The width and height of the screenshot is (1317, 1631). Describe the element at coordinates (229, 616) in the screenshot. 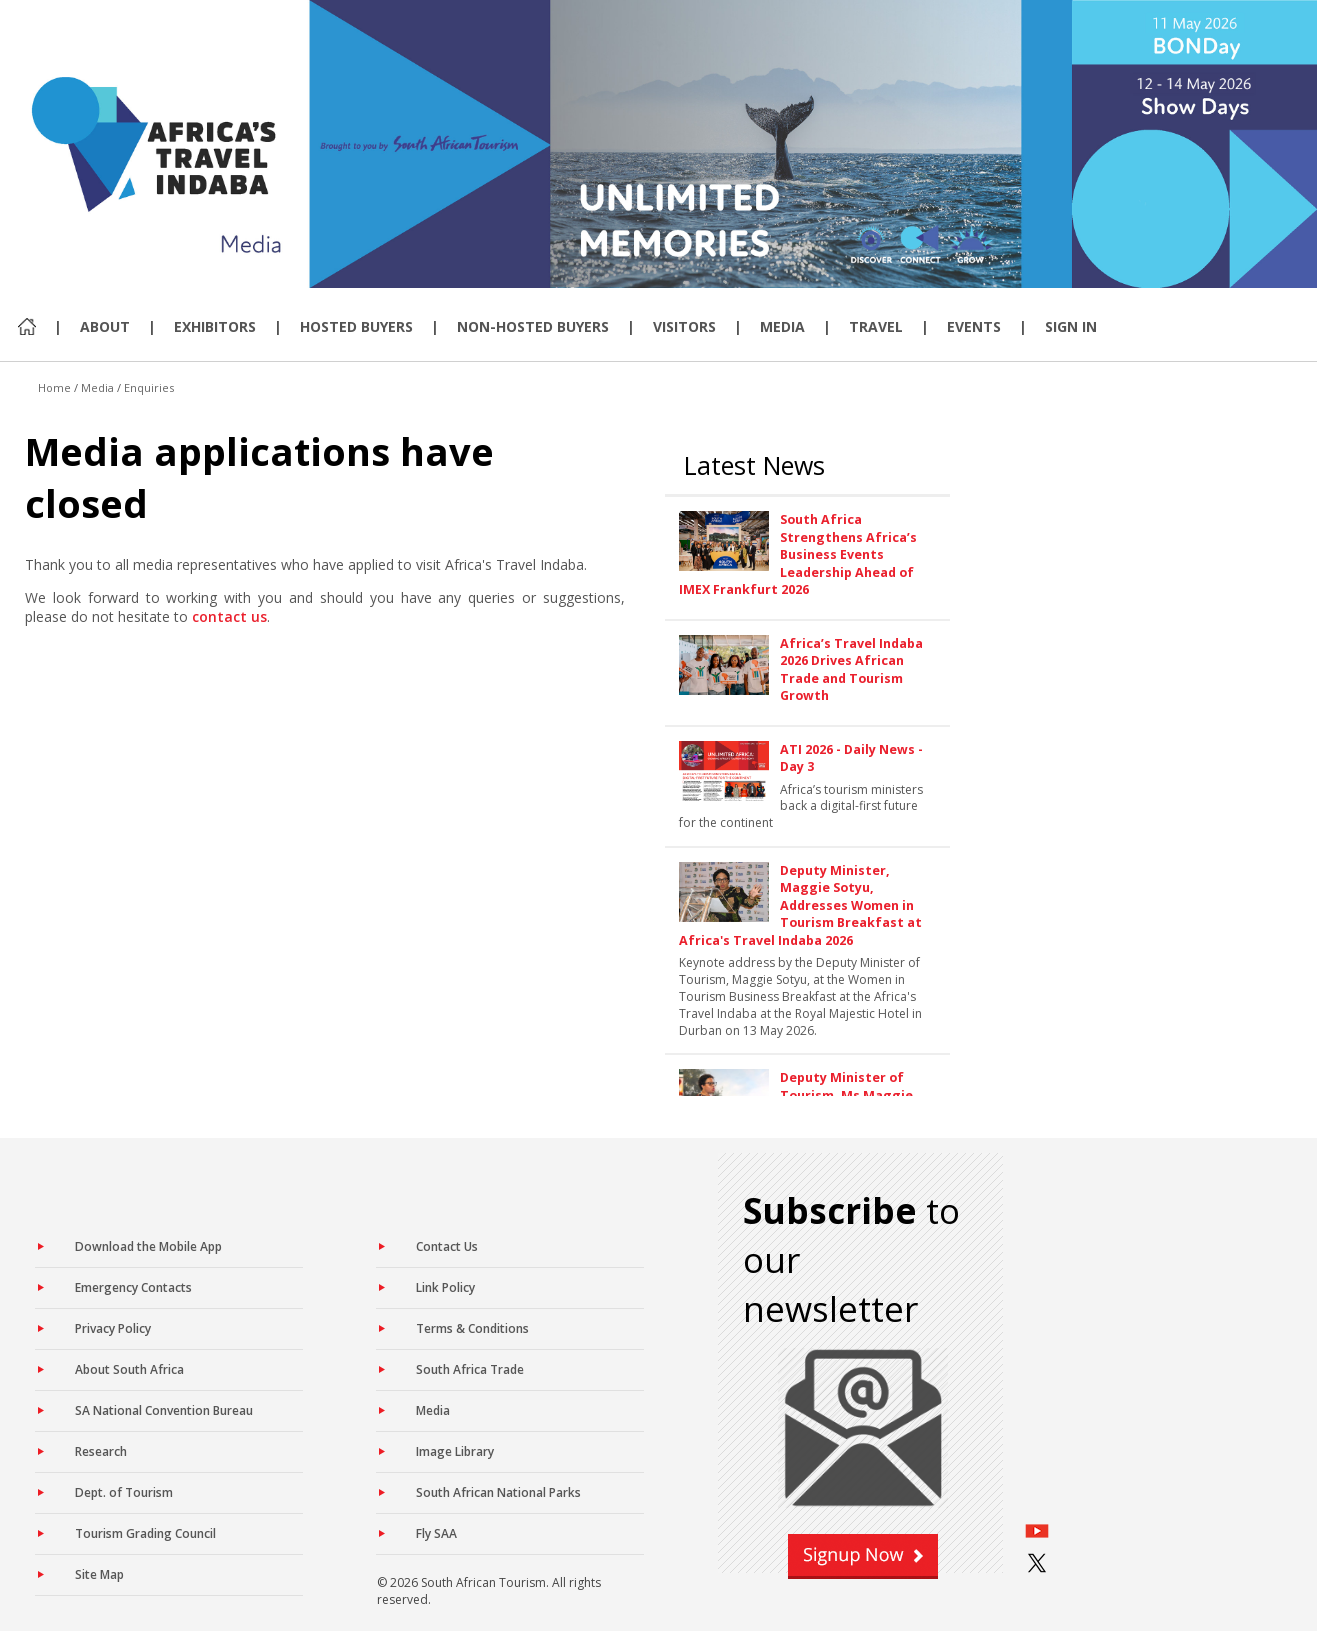

I see `contact us` at that location.